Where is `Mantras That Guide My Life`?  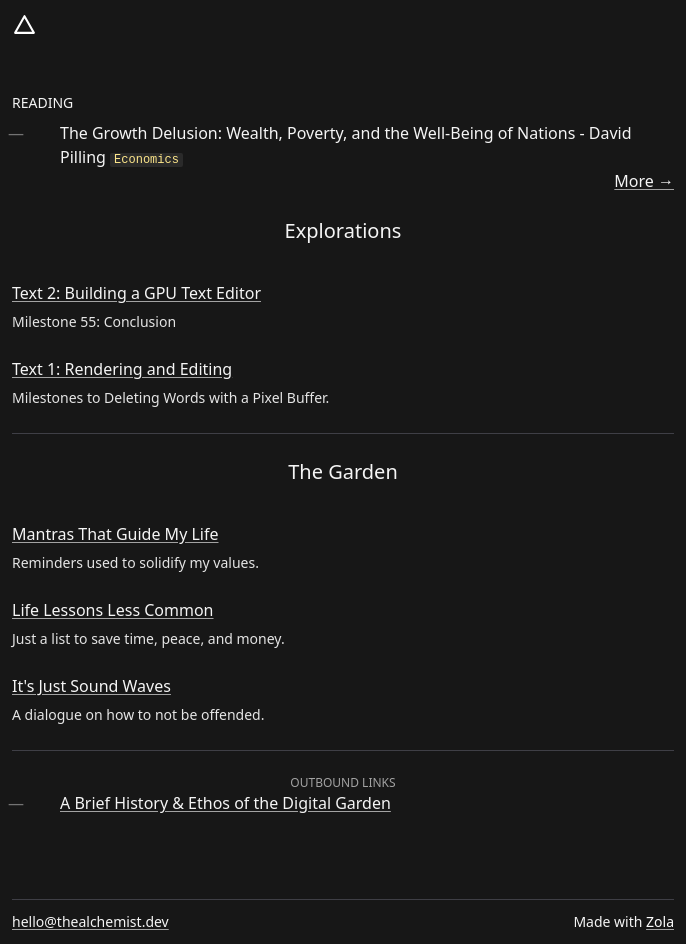 Mantras That Guide My Life is located at coordinates (115, 534).